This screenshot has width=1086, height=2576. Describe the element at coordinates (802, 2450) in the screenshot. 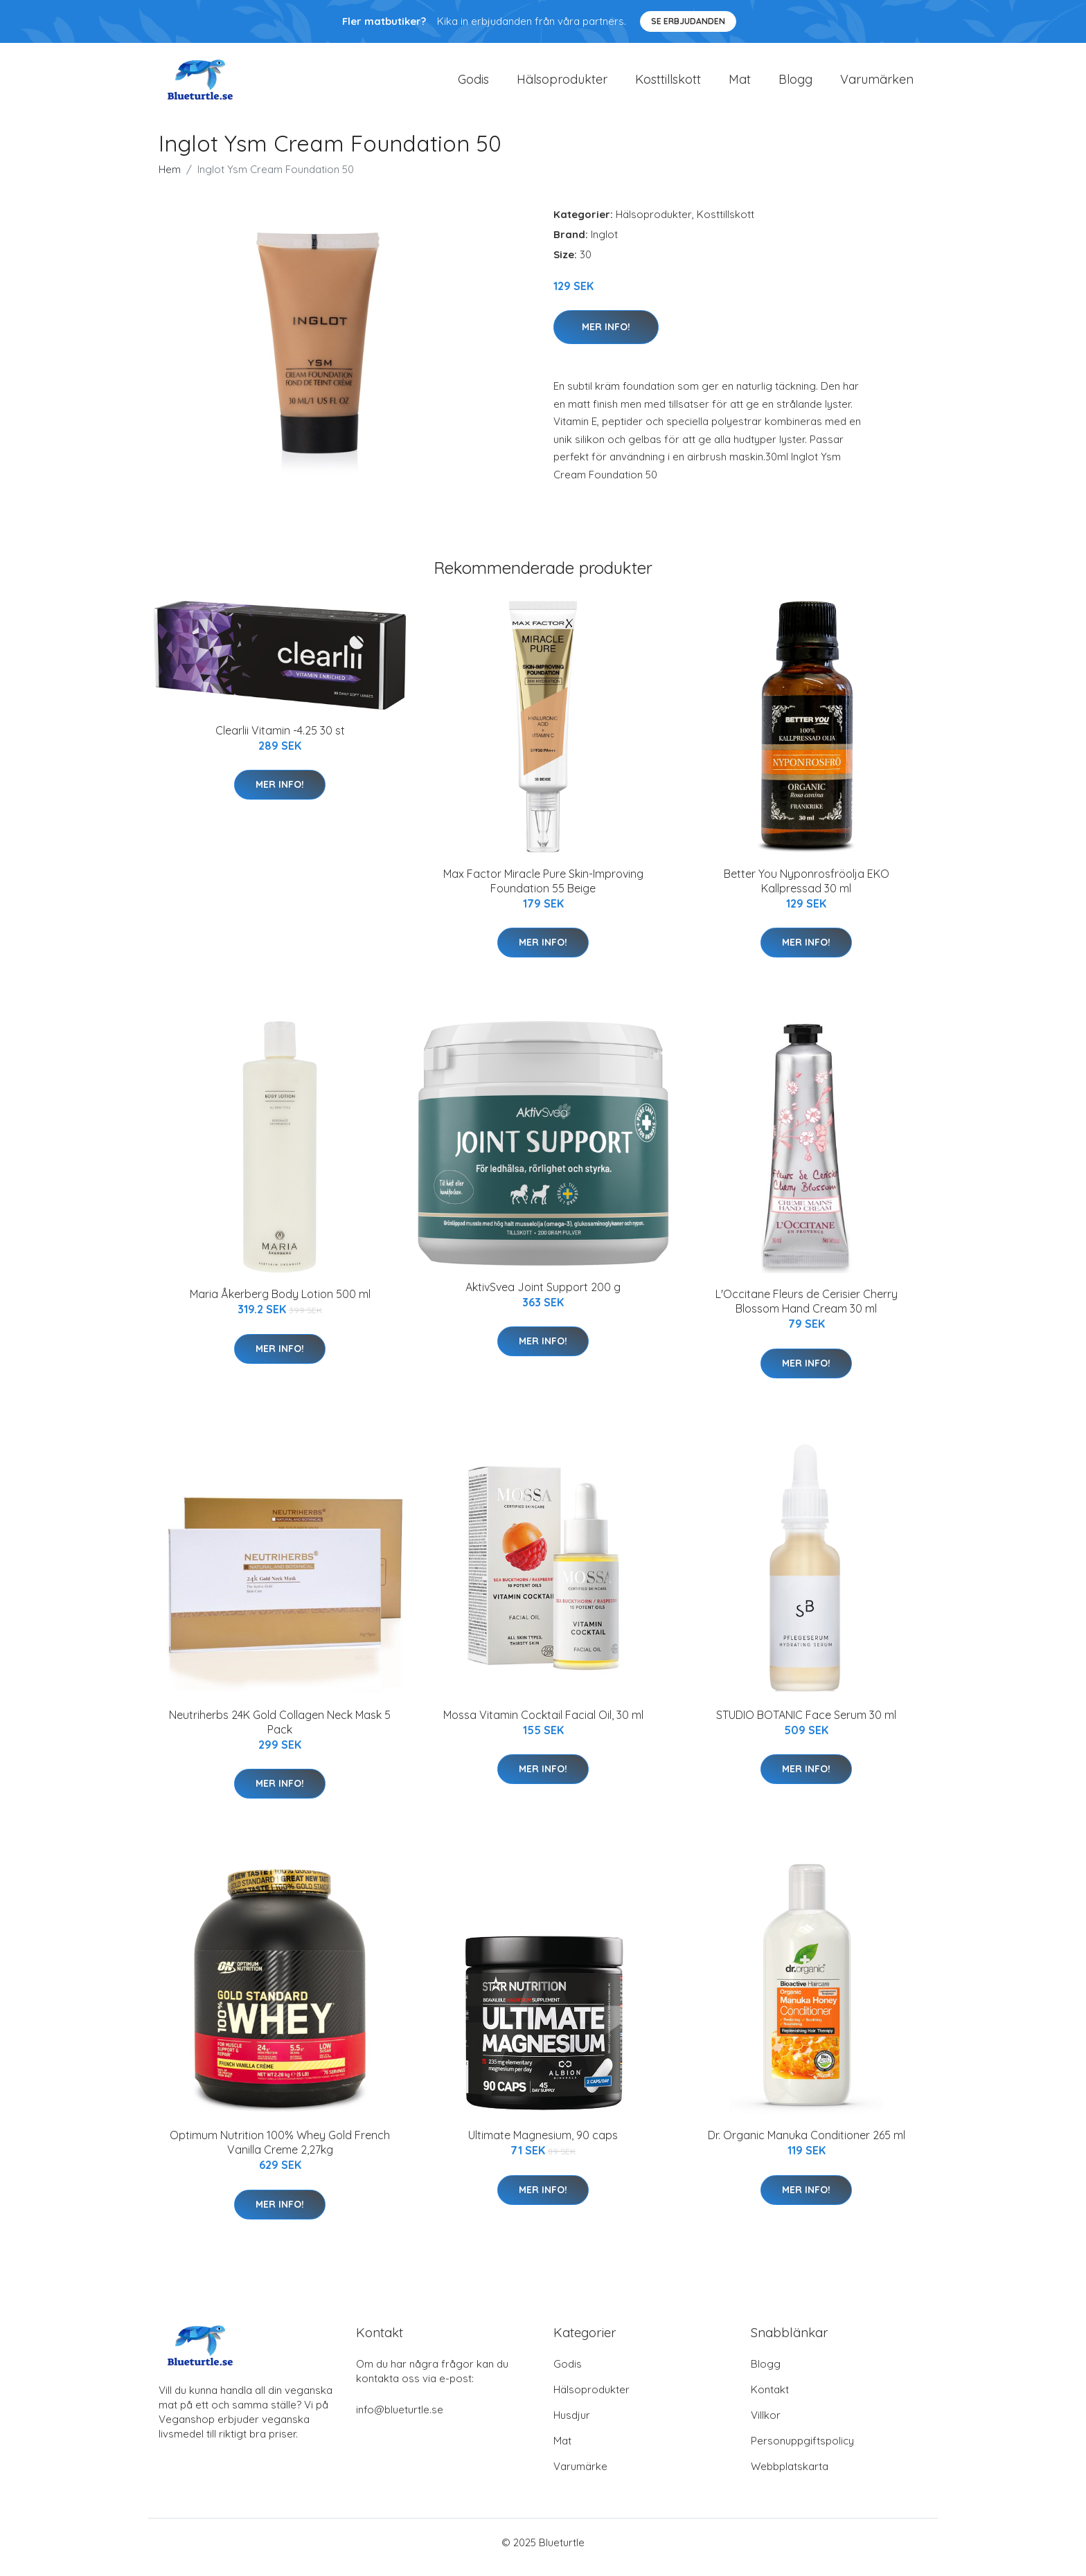

I see `Personuppgiftspolicy` at that location.